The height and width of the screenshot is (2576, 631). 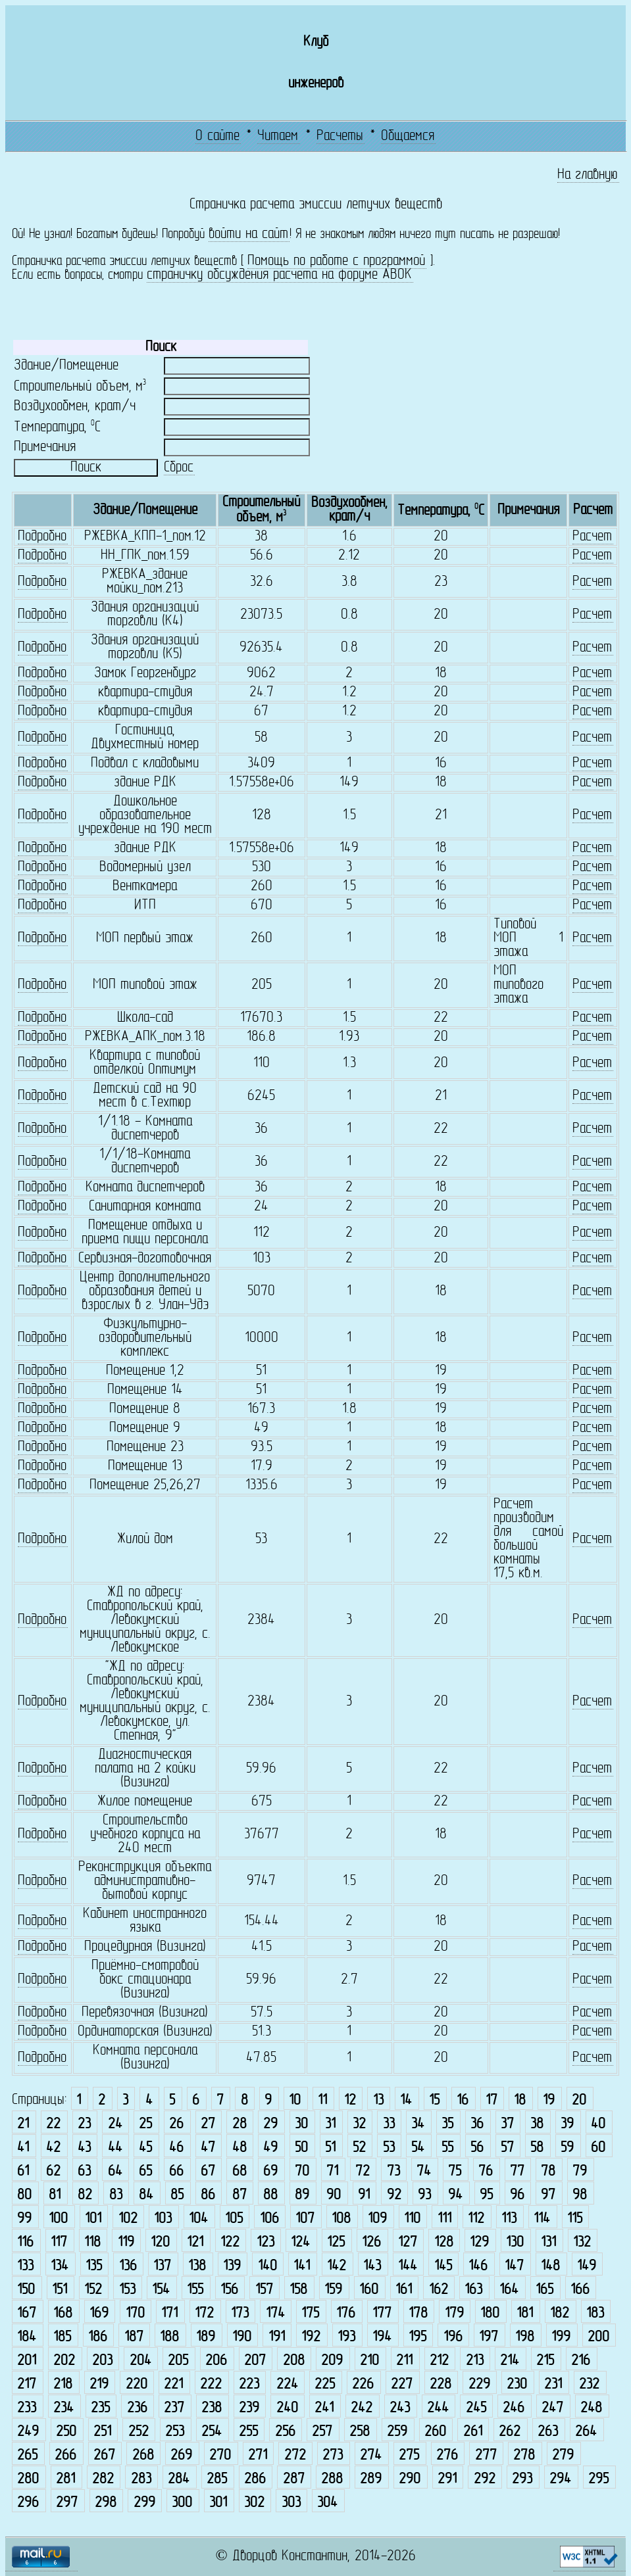 I want to click on 121, so click(x=195, y=2242).